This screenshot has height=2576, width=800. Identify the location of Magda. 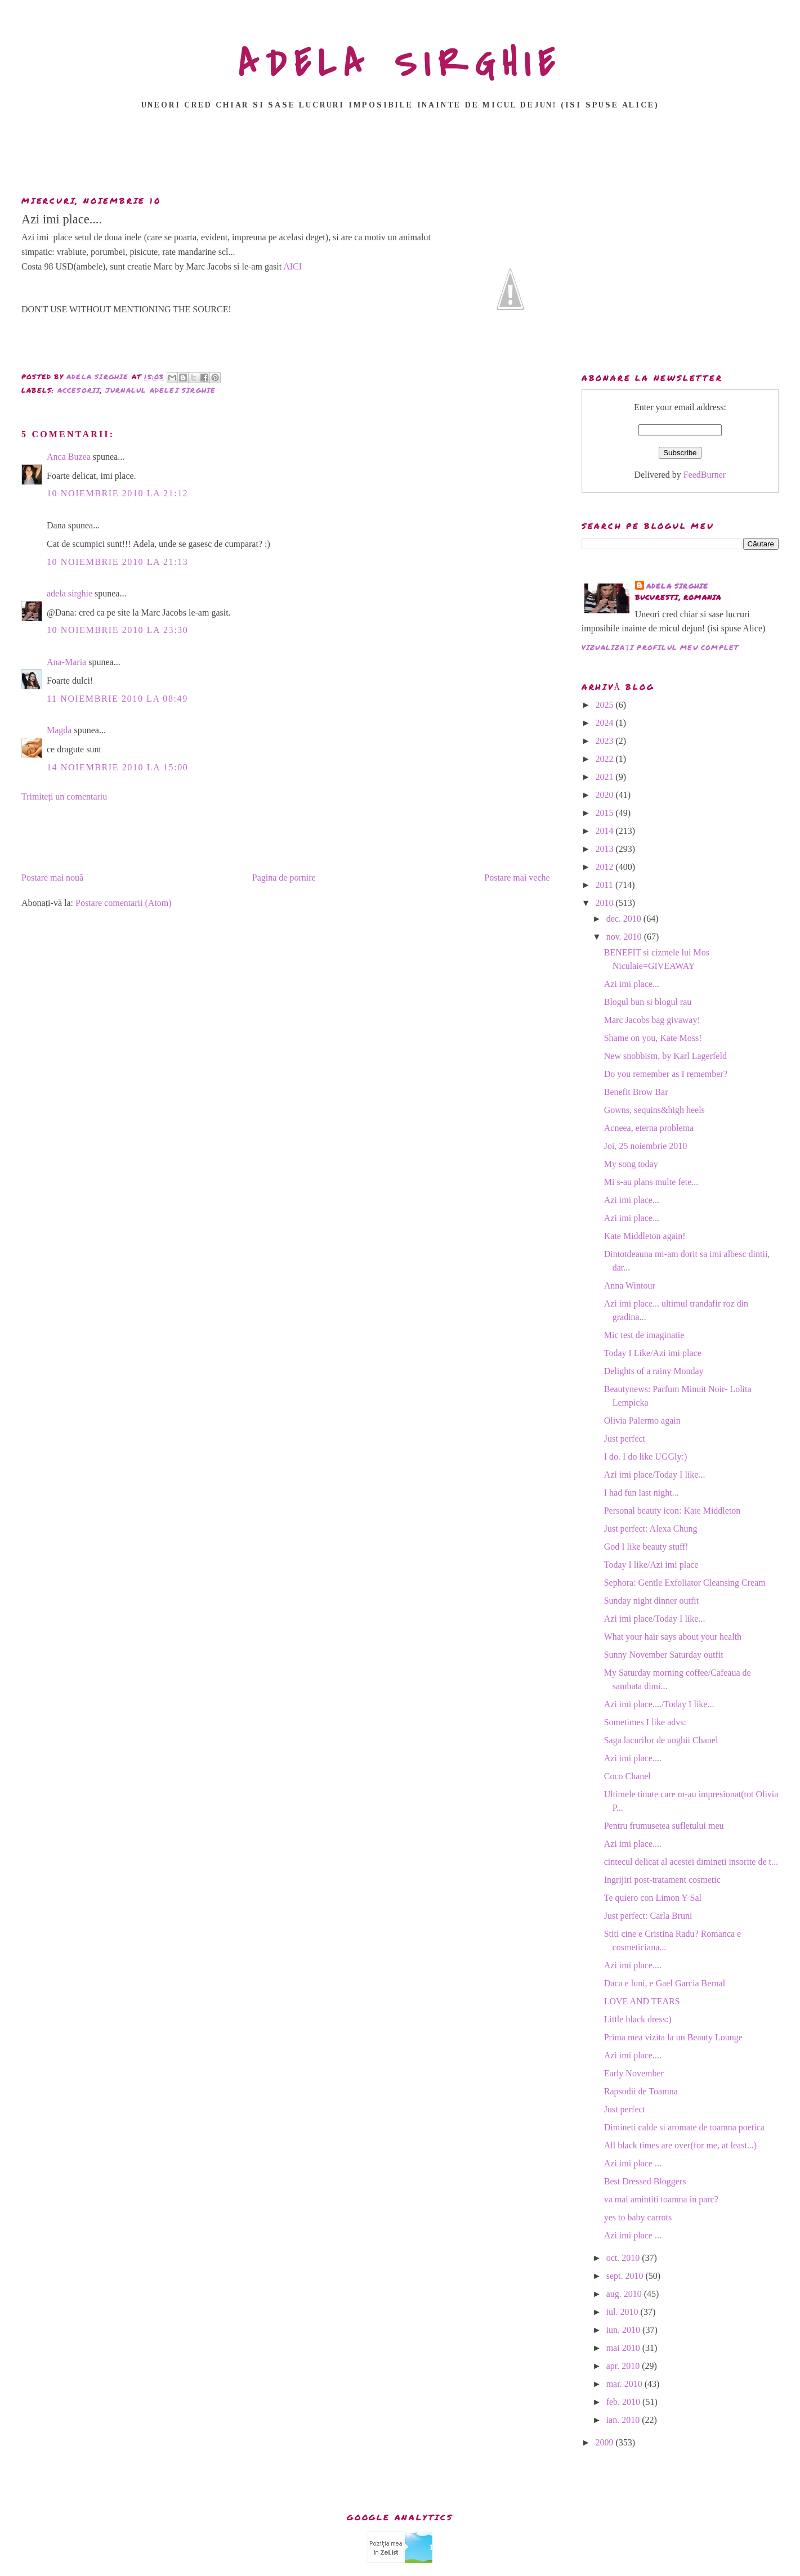
(59, 730).